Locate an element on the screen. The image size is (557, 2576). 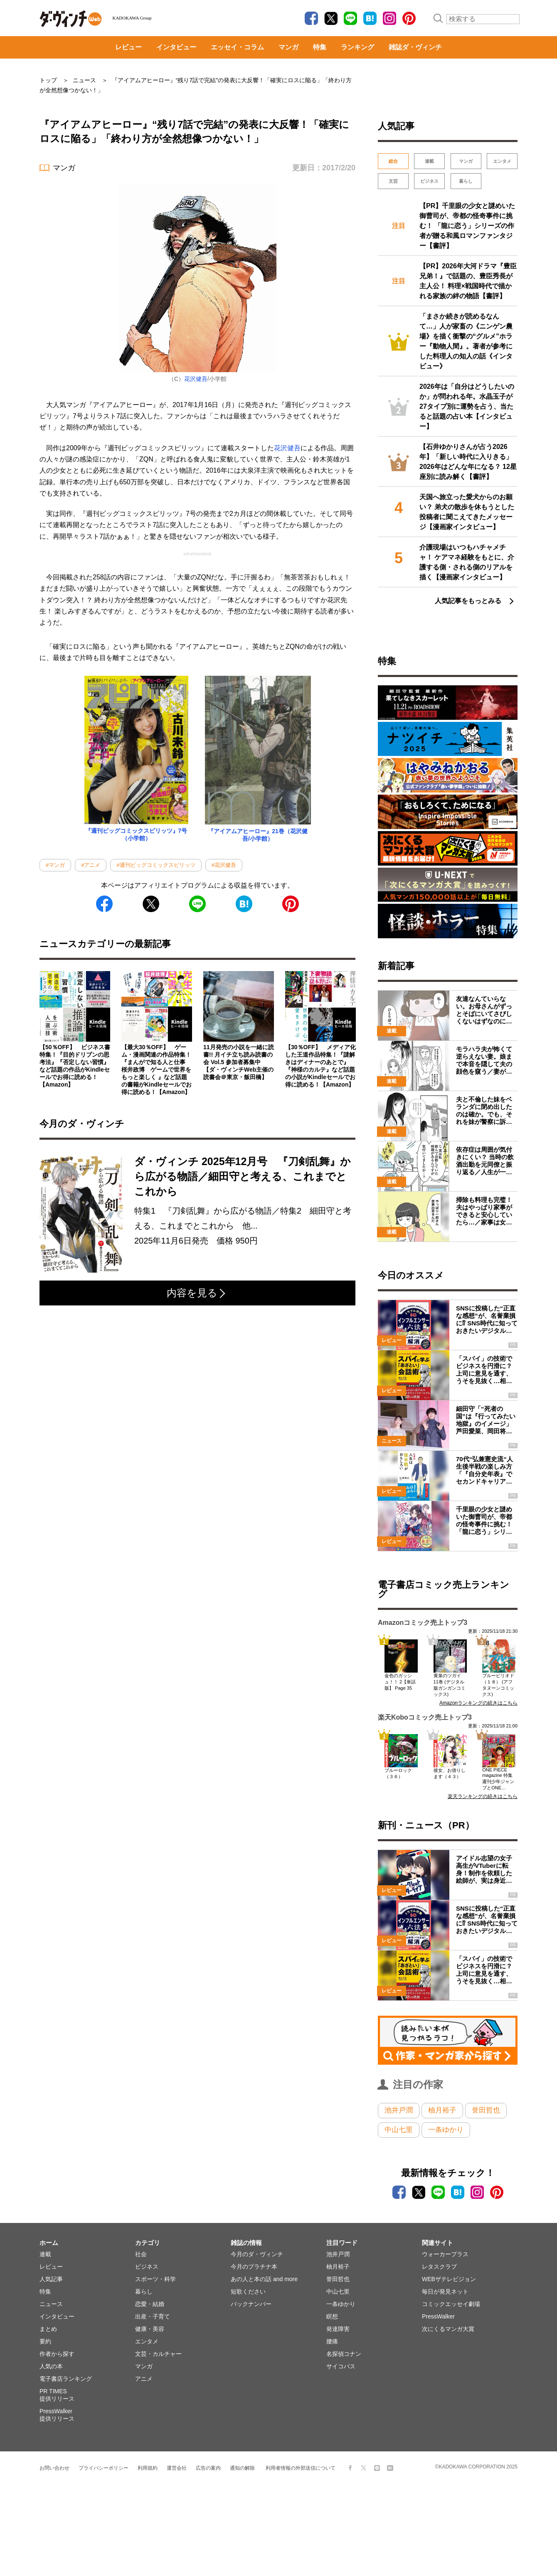
広告の案内 is located at coordinates (208, 2468).